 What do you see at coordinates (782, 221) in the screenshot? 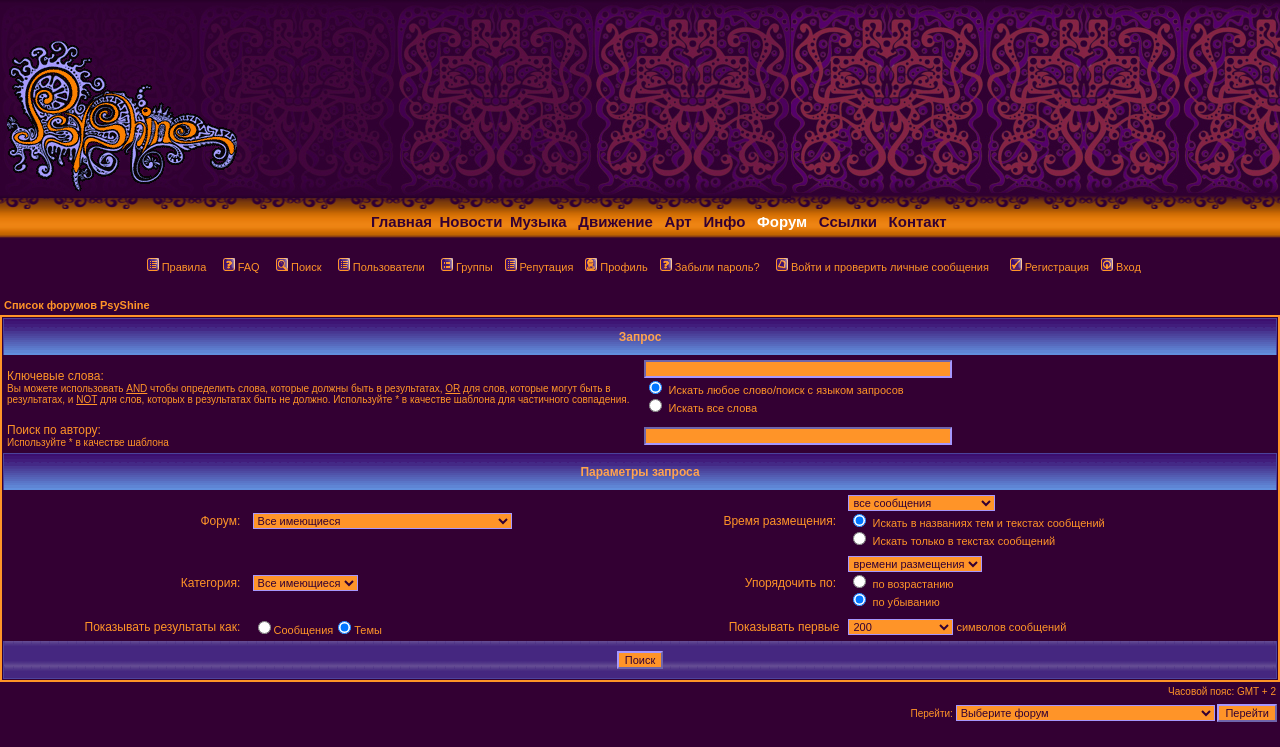
I see `Форум` at bounding box center [782, 221].